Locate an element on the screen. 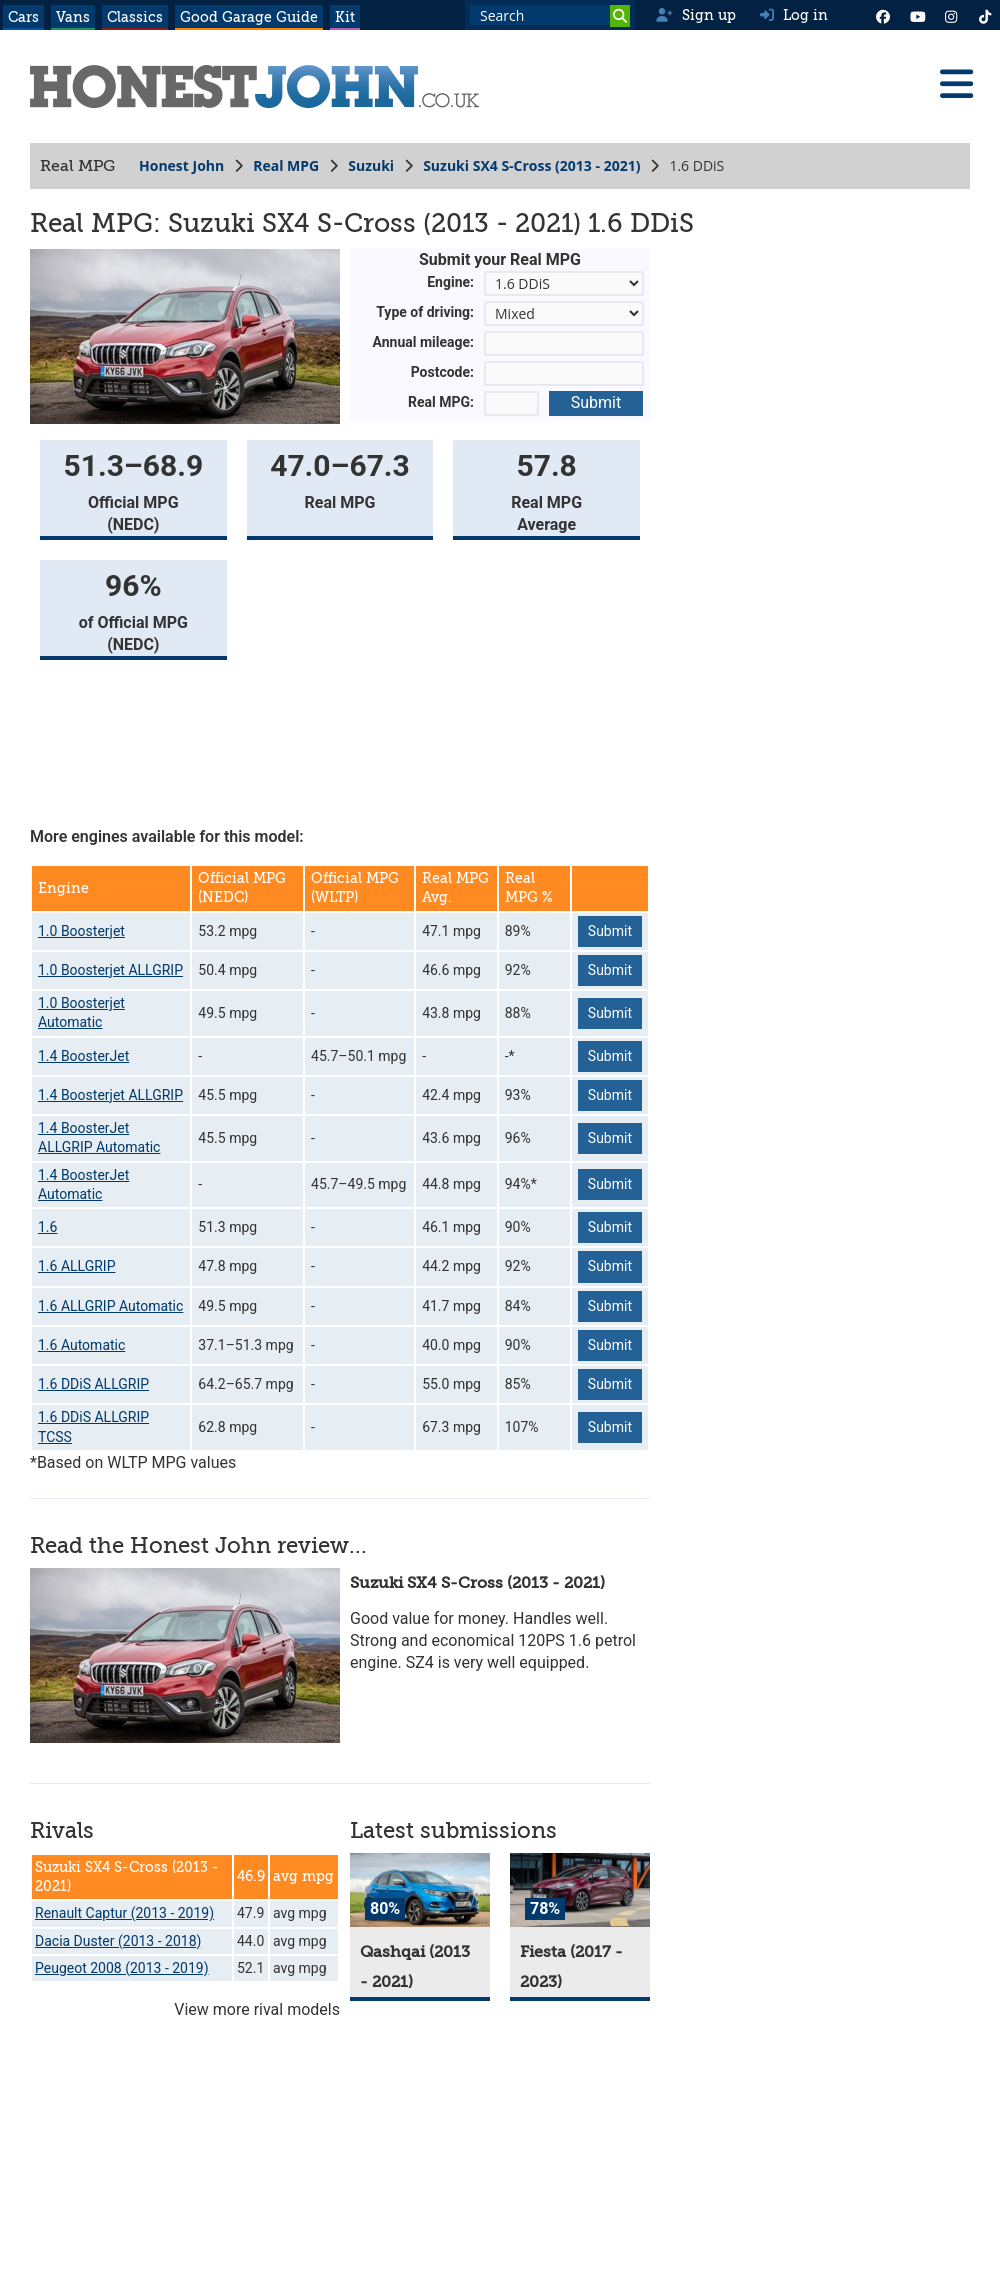 The width and height of the screenshot is (1000, 2281). 1.6 ALLGRIP is located at coordinates (76, 1266).